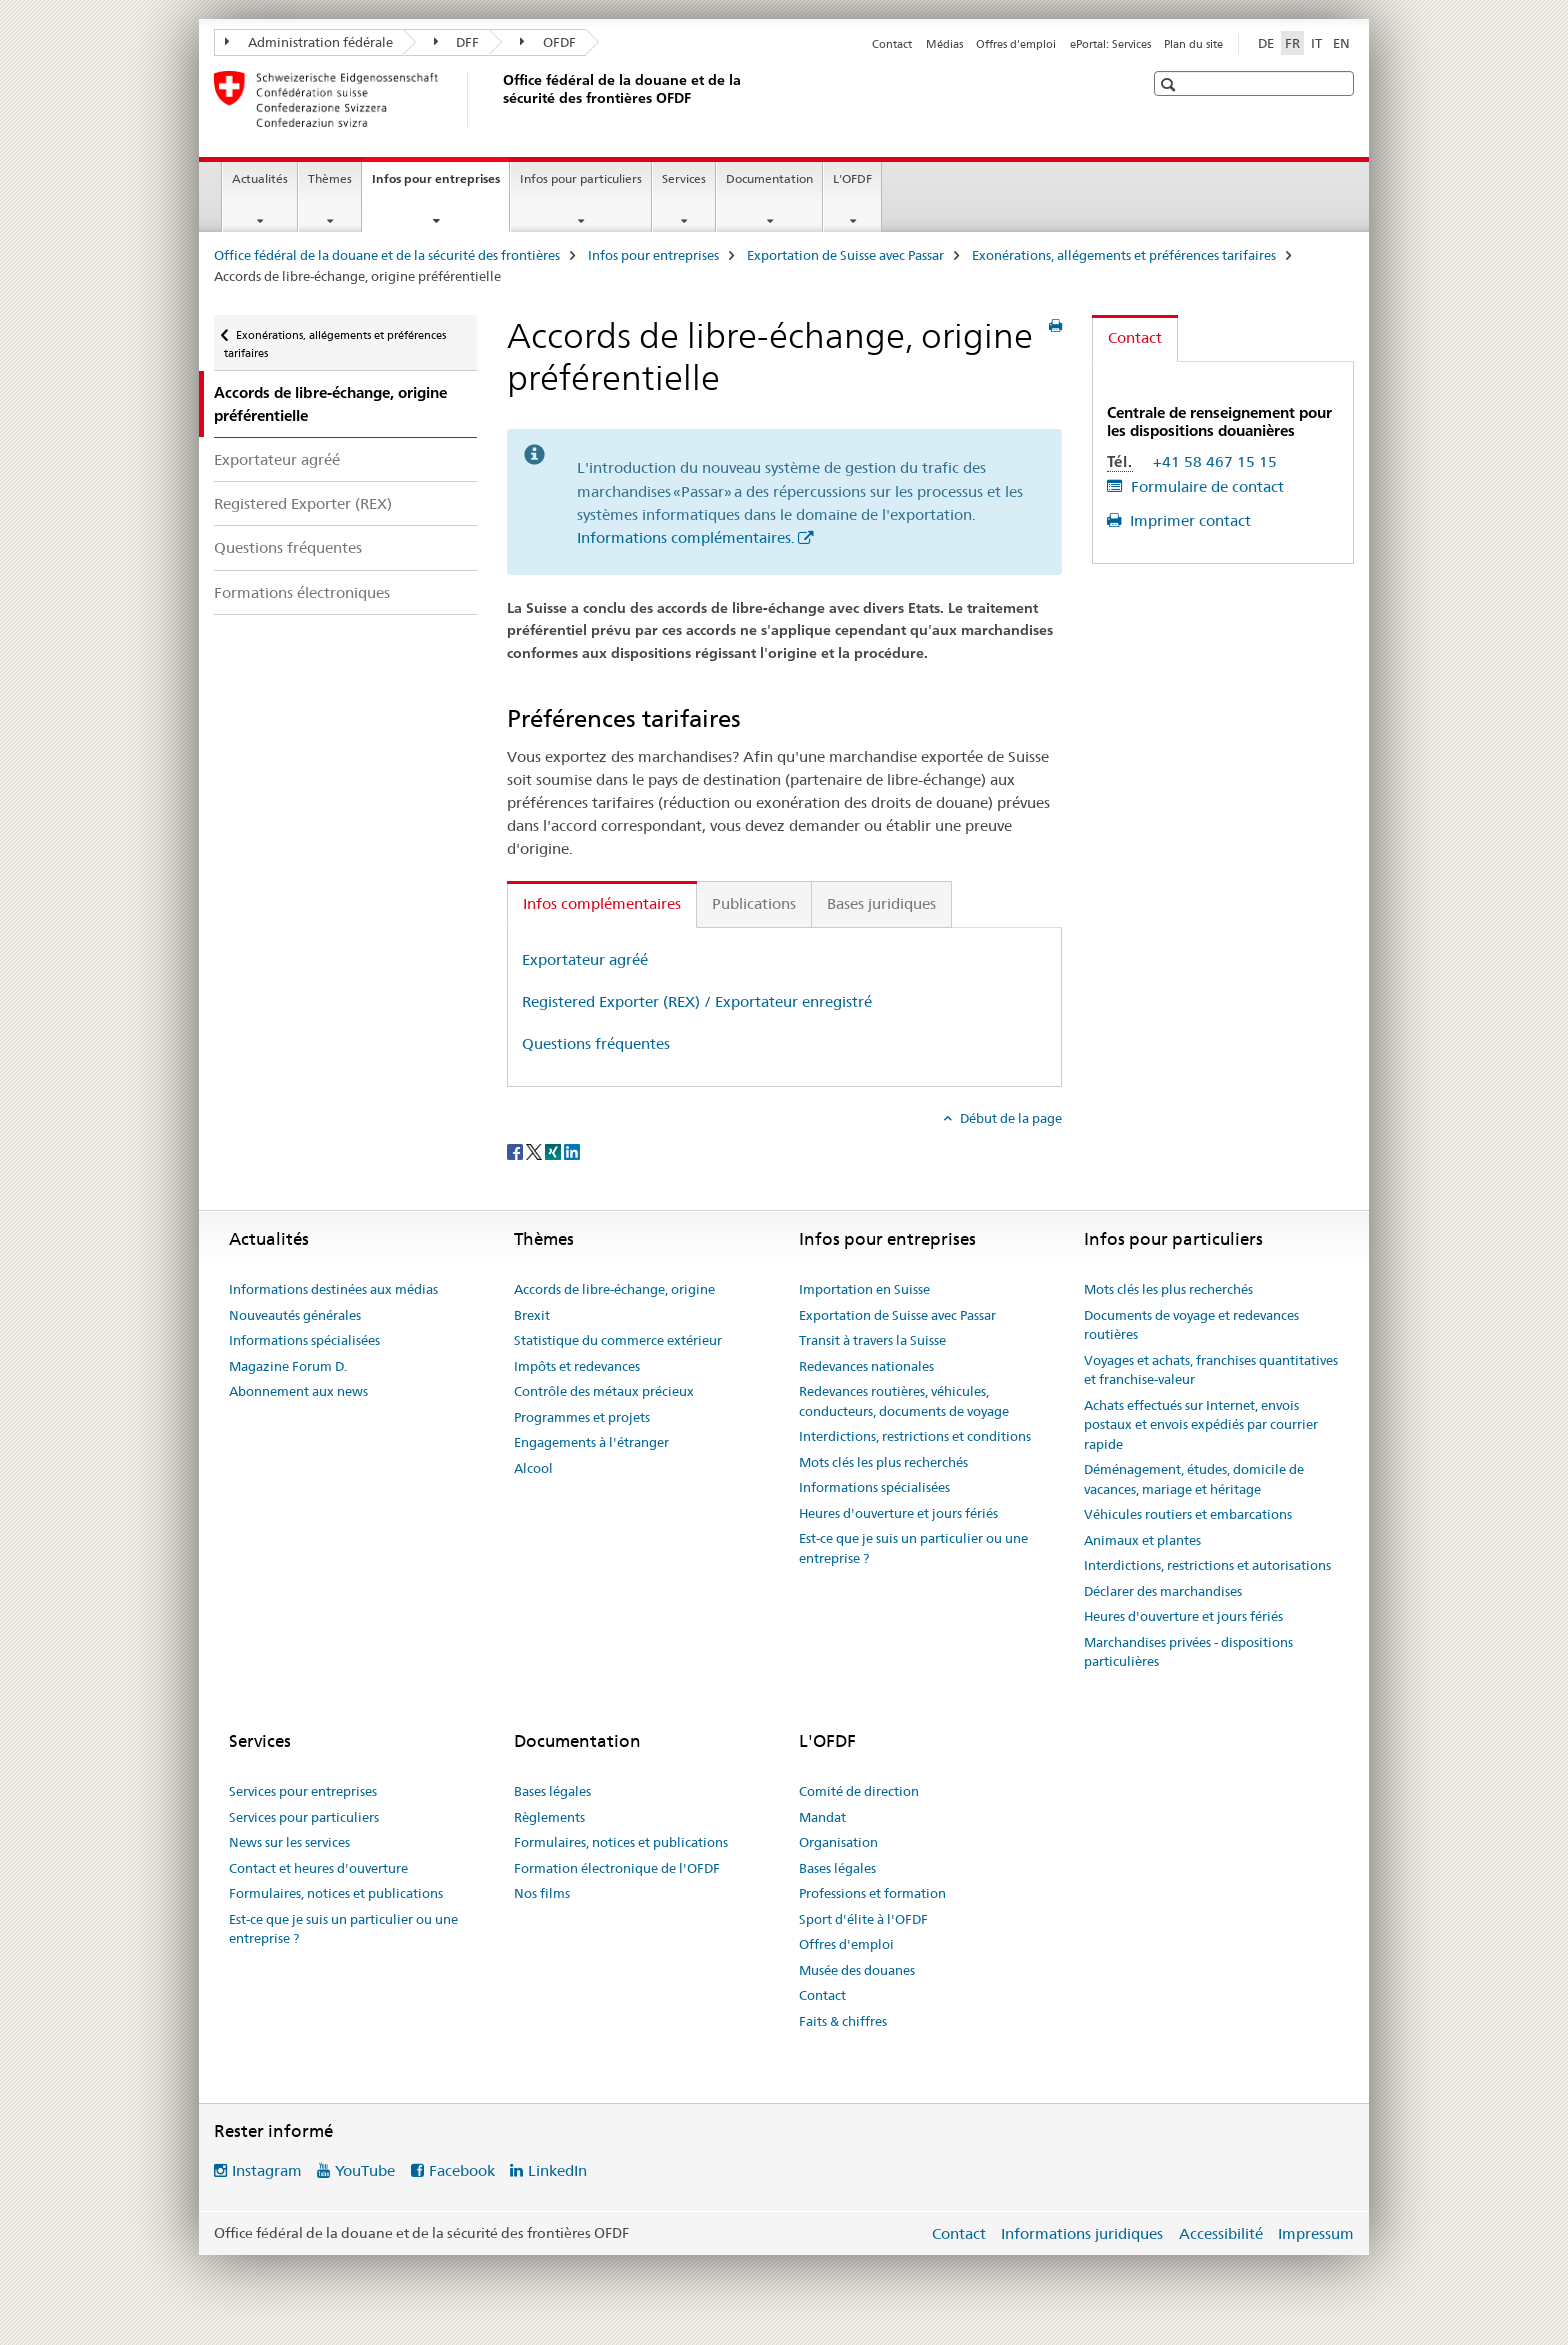 This screenshot has height=2345, width=1568. I want to click on Animaux et plantes, so click(1142, 1540).